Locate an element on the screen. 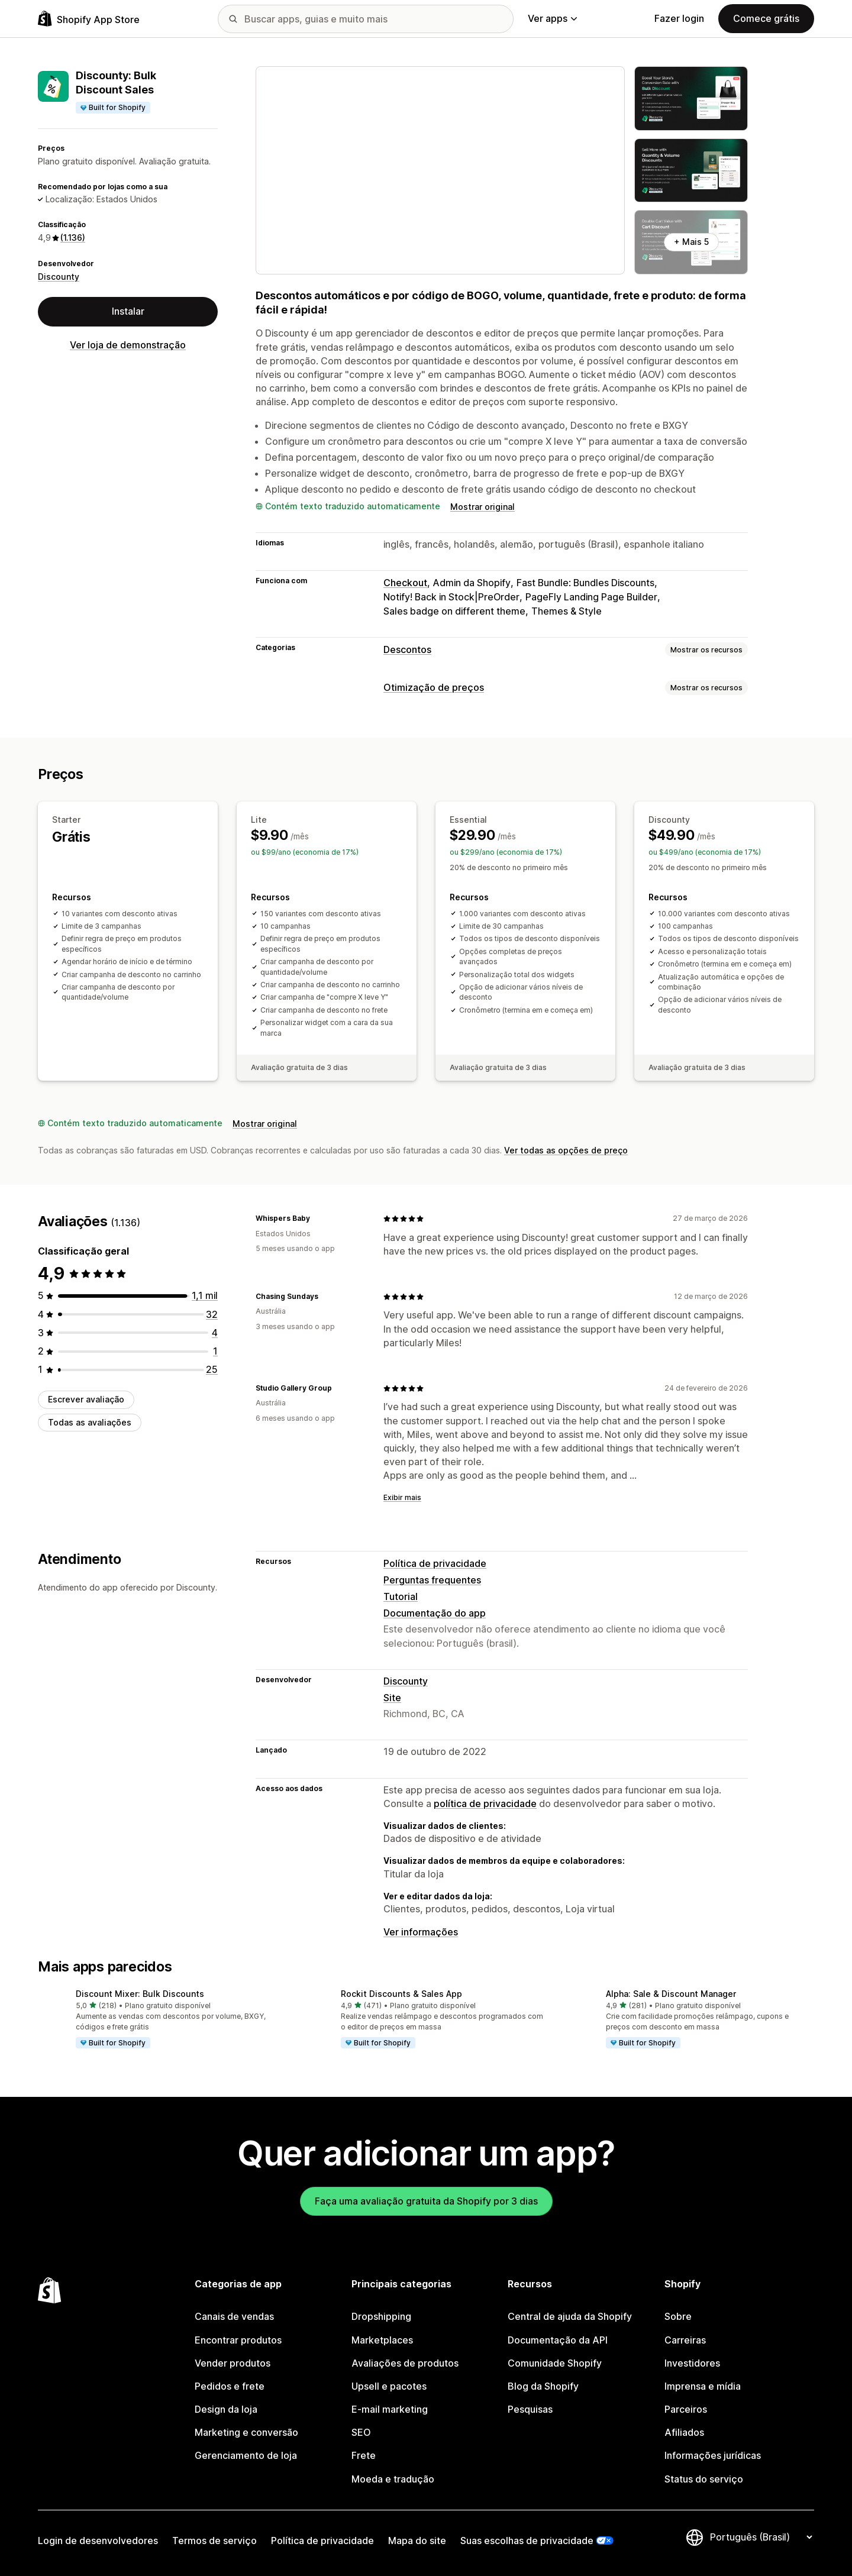 This screenshot has height=2576, width=852. Marketplaces is located at coordinates (382, 2340).